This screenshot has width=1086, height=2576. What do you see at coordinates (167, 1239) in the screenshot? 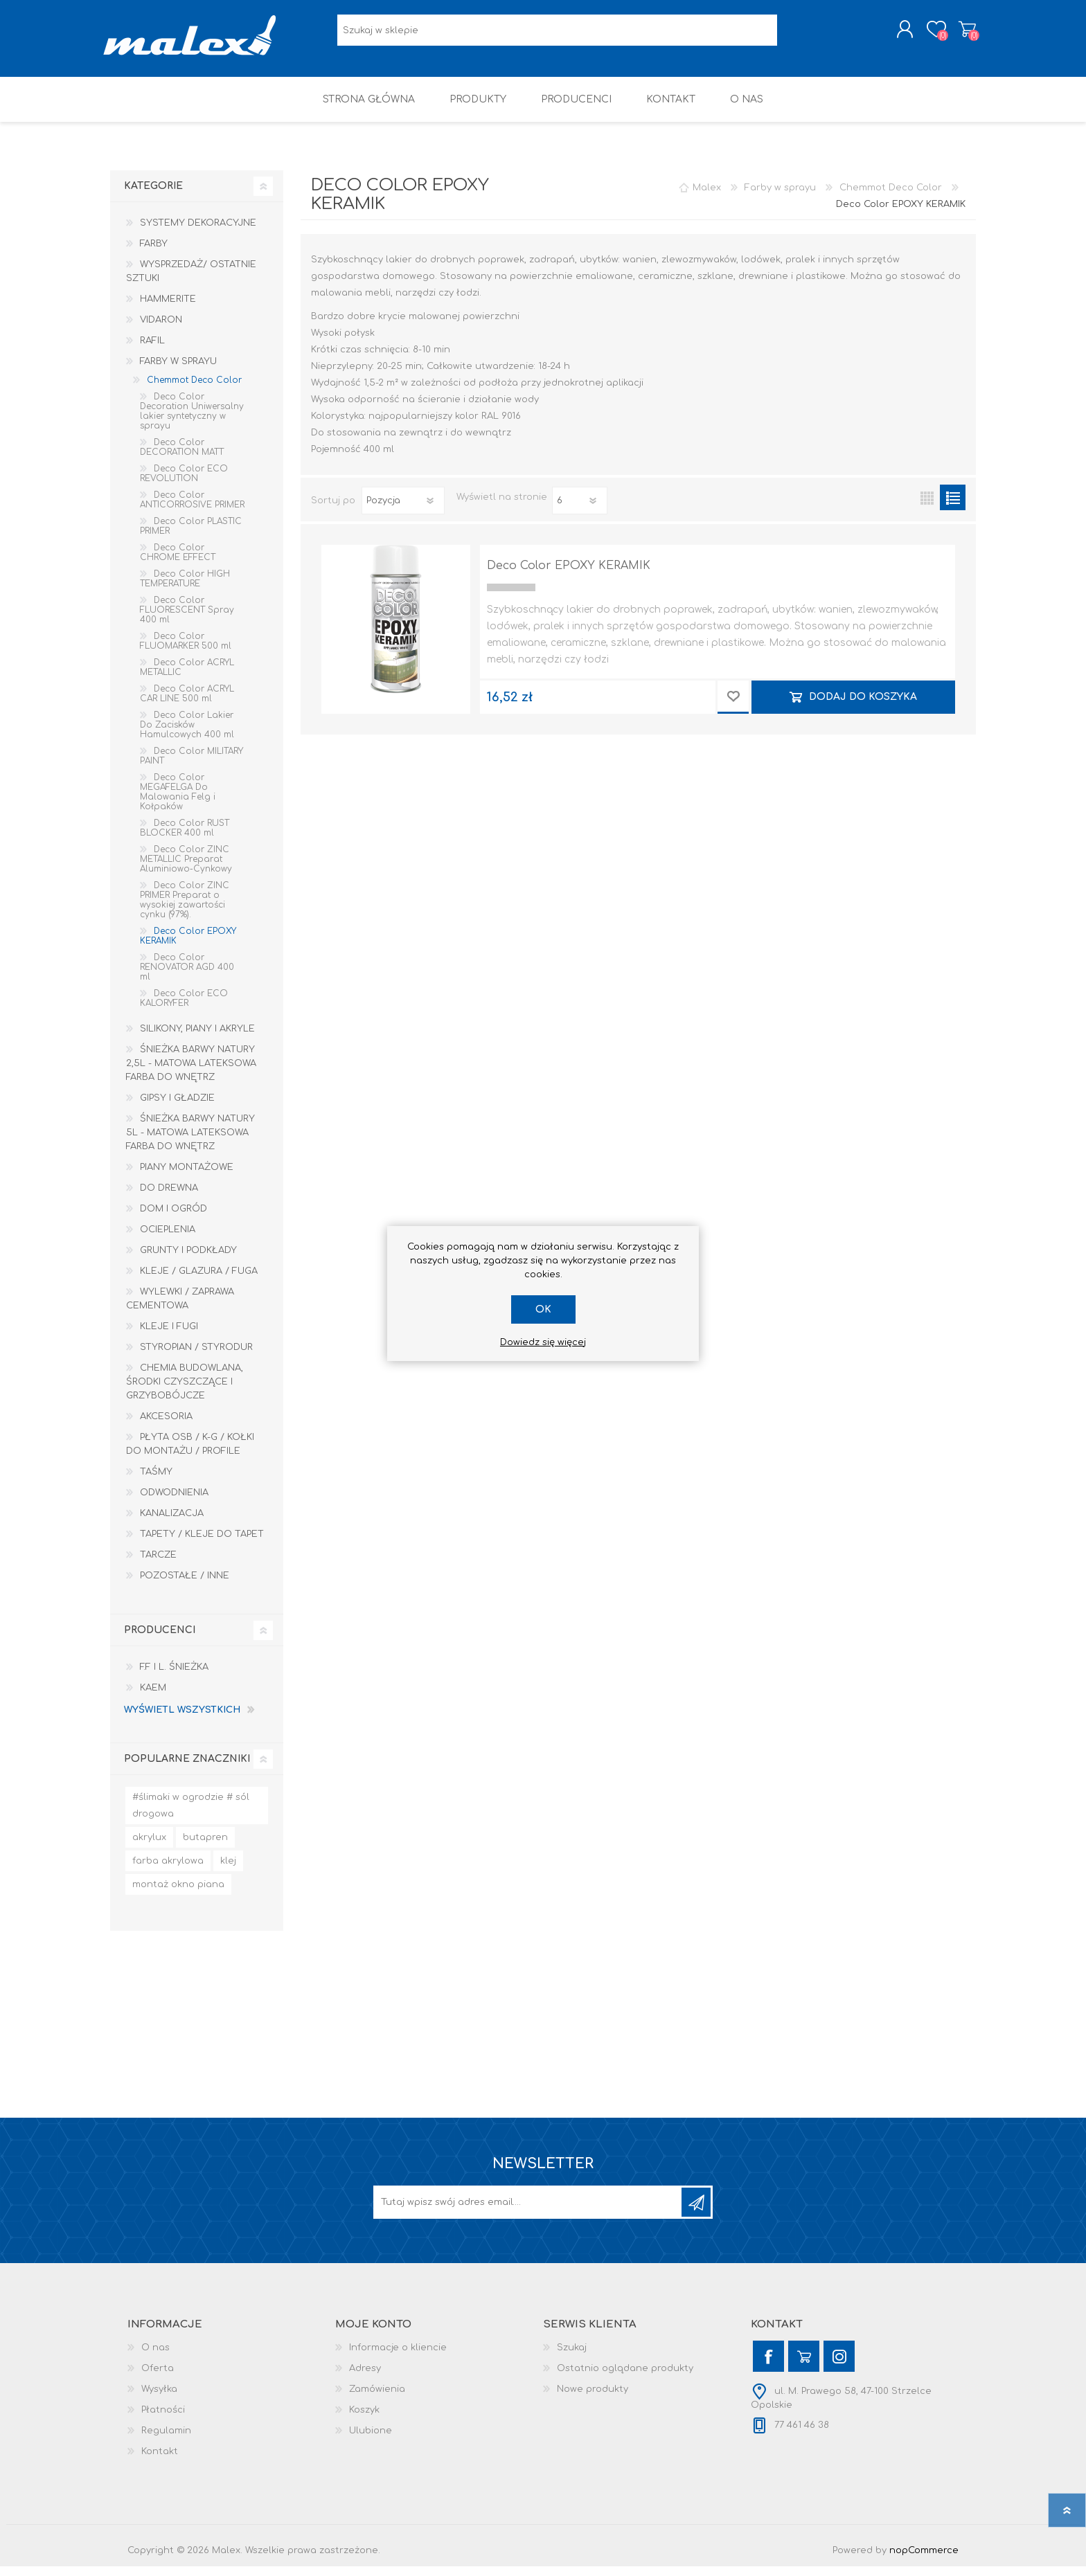
I see `Ocieplenia` at bounding box center [167, 1239].